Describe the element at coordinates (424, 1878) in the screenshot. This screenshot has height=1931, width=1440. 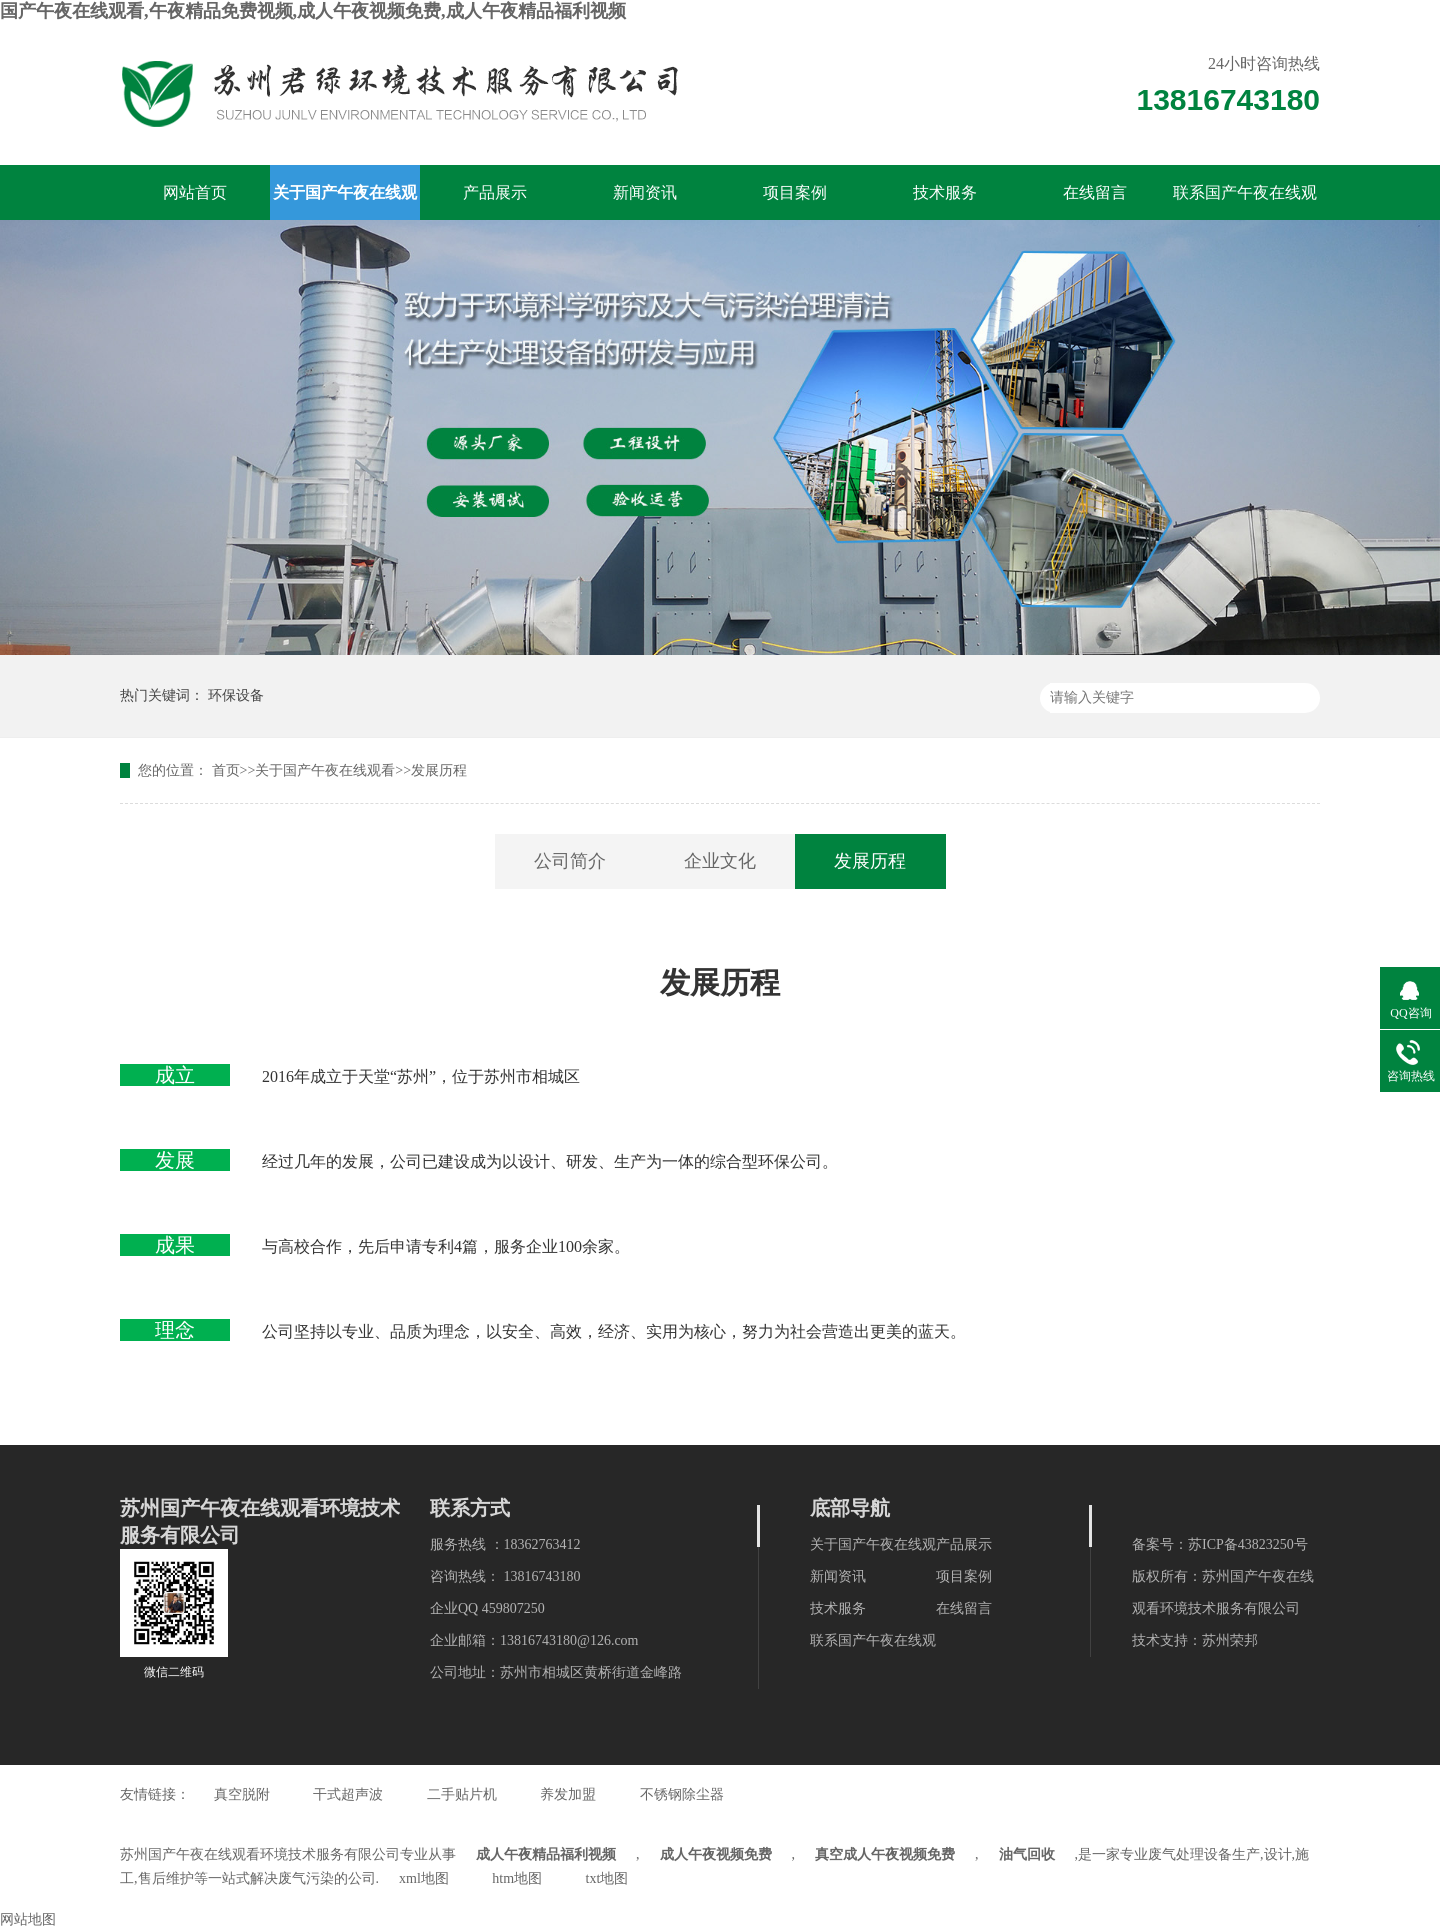
I see `xml地图` at that location.